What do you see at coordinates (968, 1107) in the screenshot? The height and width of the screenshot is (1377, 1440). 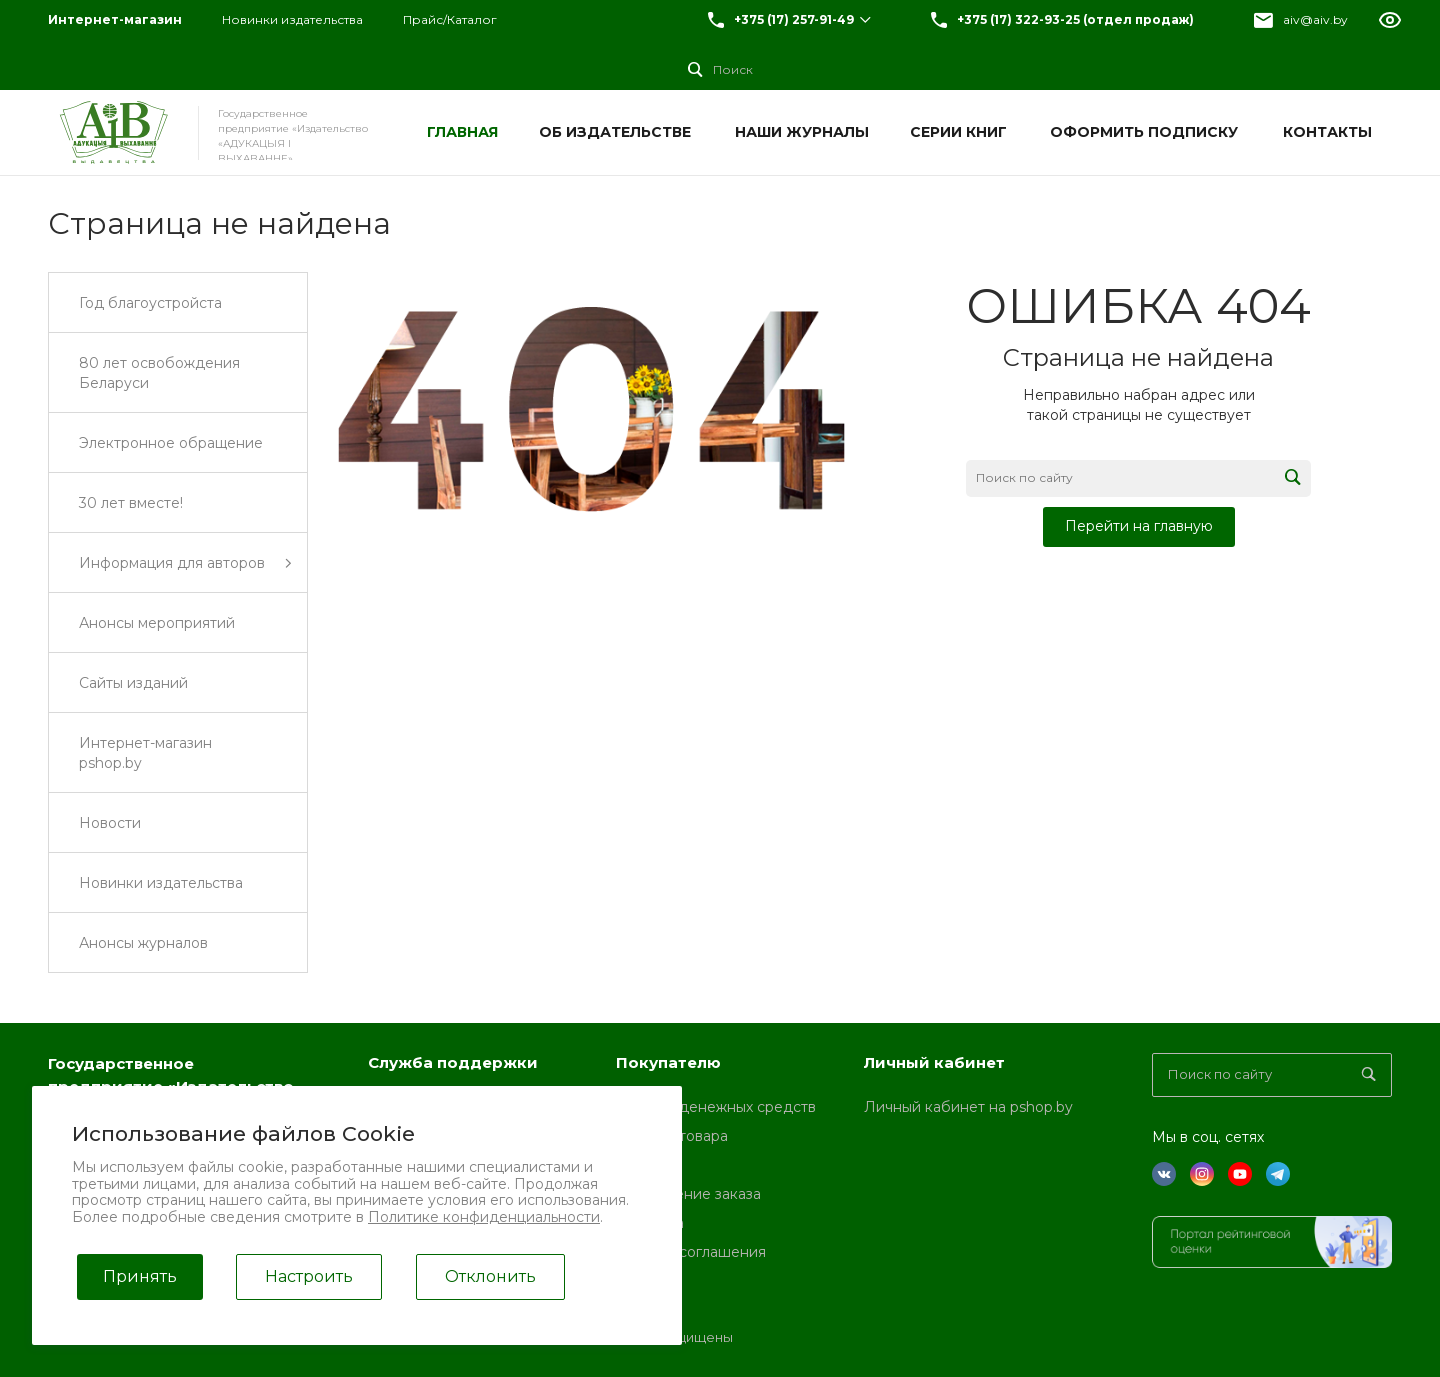 I see `Личный кабинет на pshop.by` at bounding box center [968, 1107].